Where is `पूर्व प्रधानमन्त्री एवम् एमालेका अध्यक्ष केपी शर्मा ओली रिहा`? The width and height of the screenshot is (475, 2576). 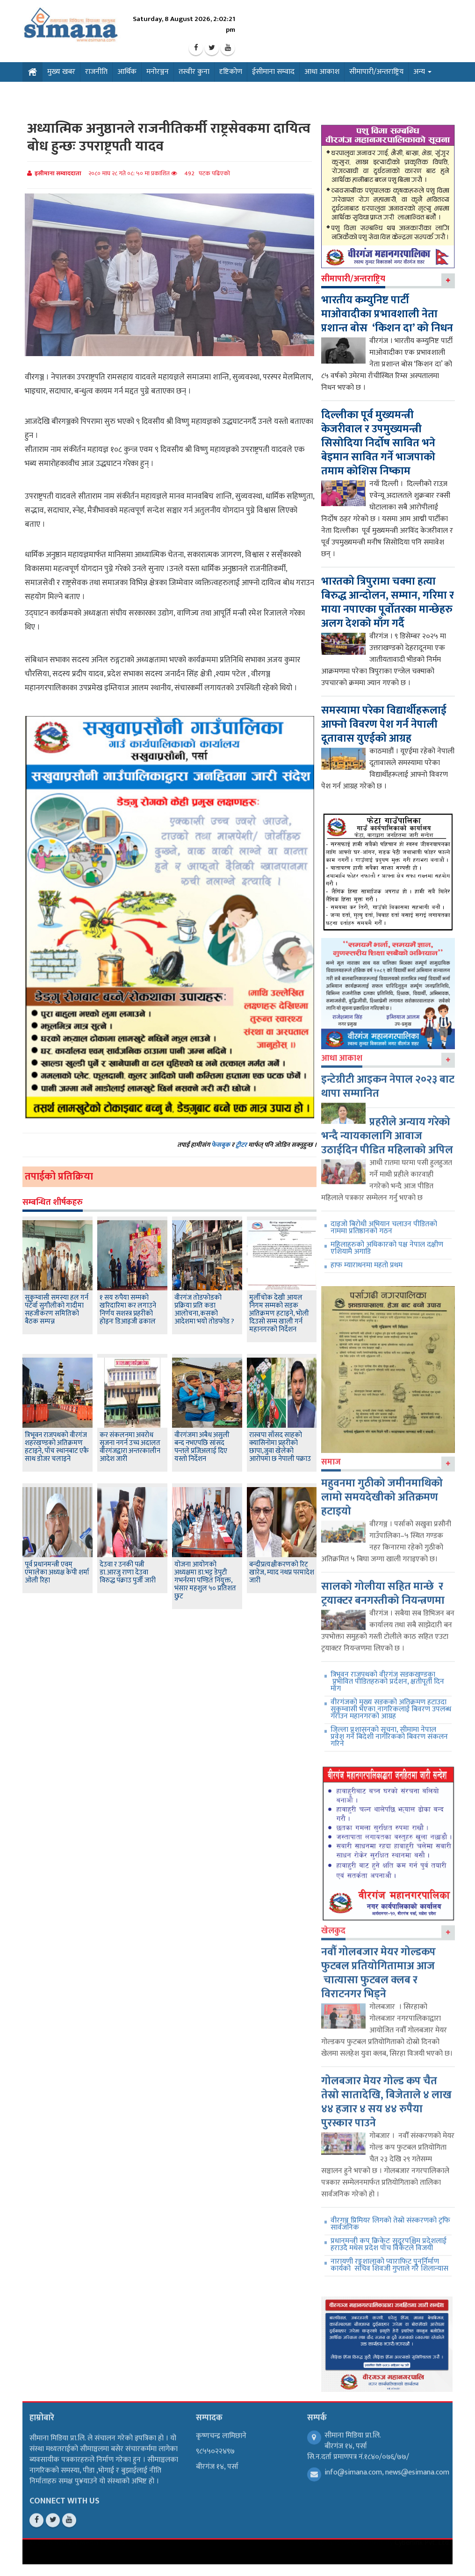 पूर्व प्रधानमन्त्री एवम् एमालेका अध्यक्ष केपी शर्मा ओली रिहा is located at coordinates (57, 1572).